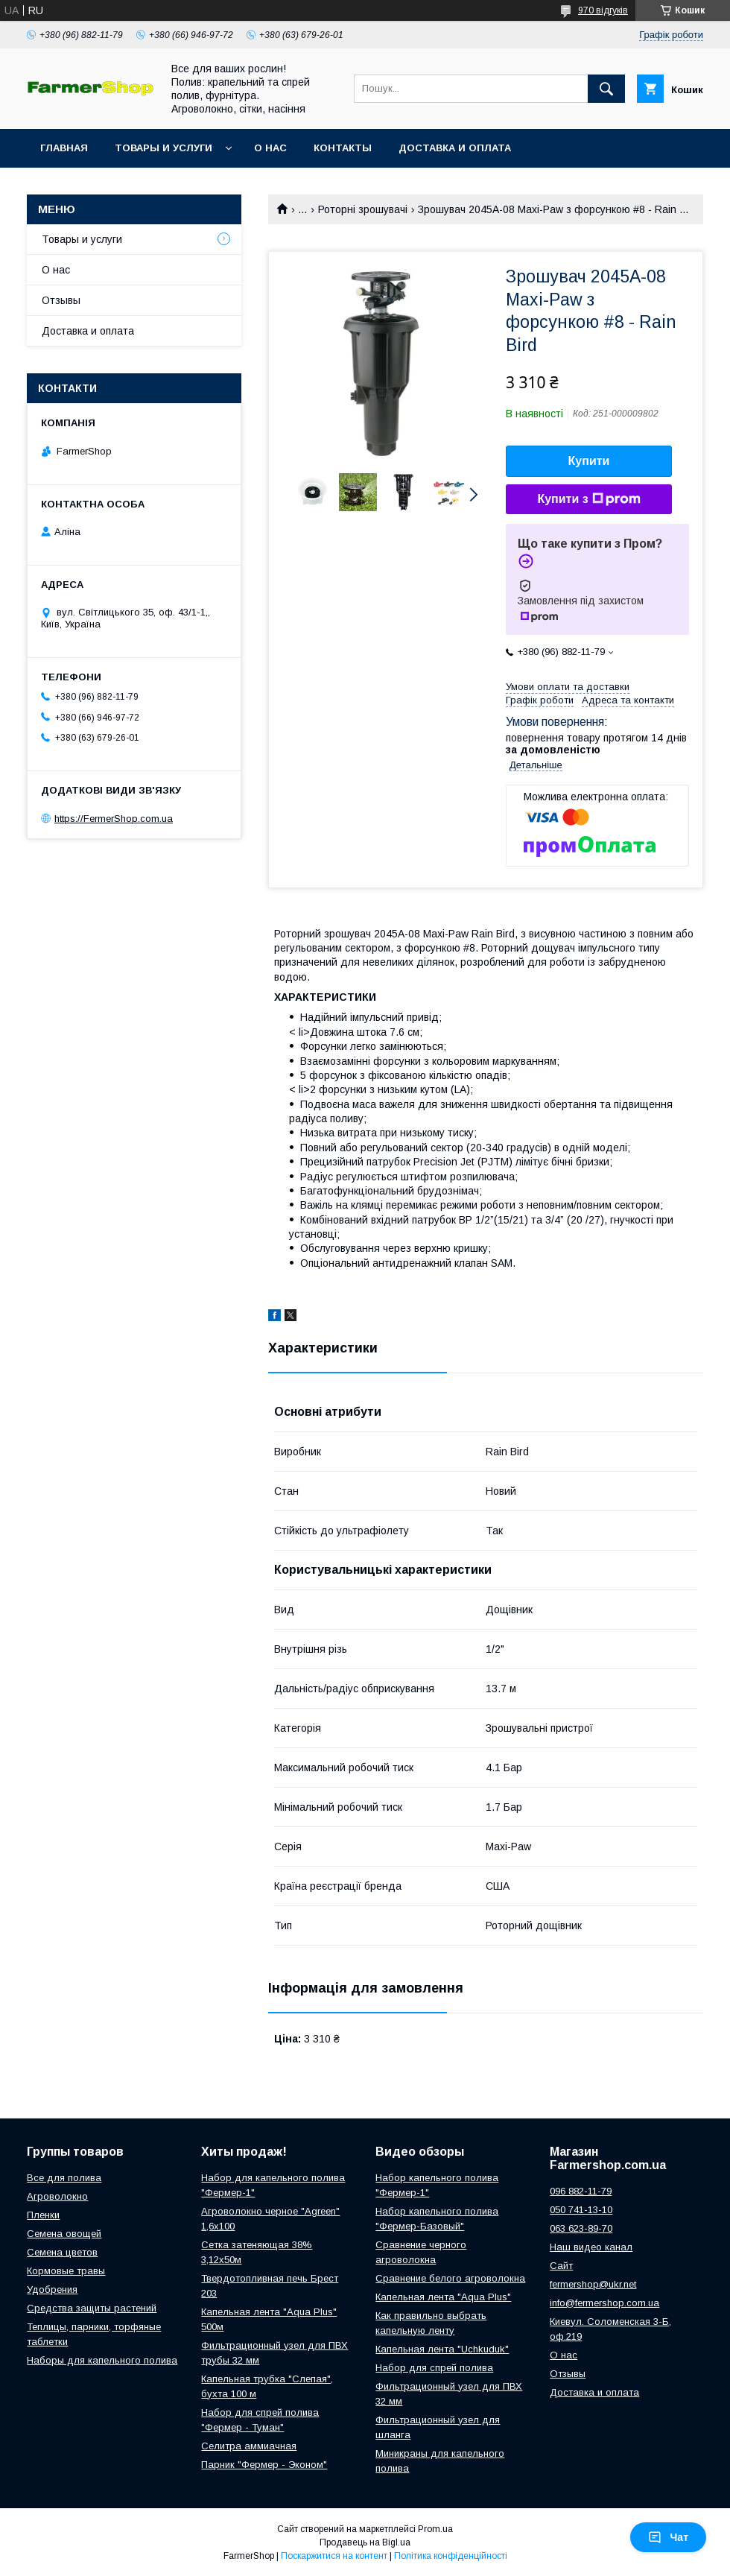 The image size is (730, 2576). What do you see at coordinates (588, 499) in the screenshot?
I see `Купити з` at bounding box center [588, 499].